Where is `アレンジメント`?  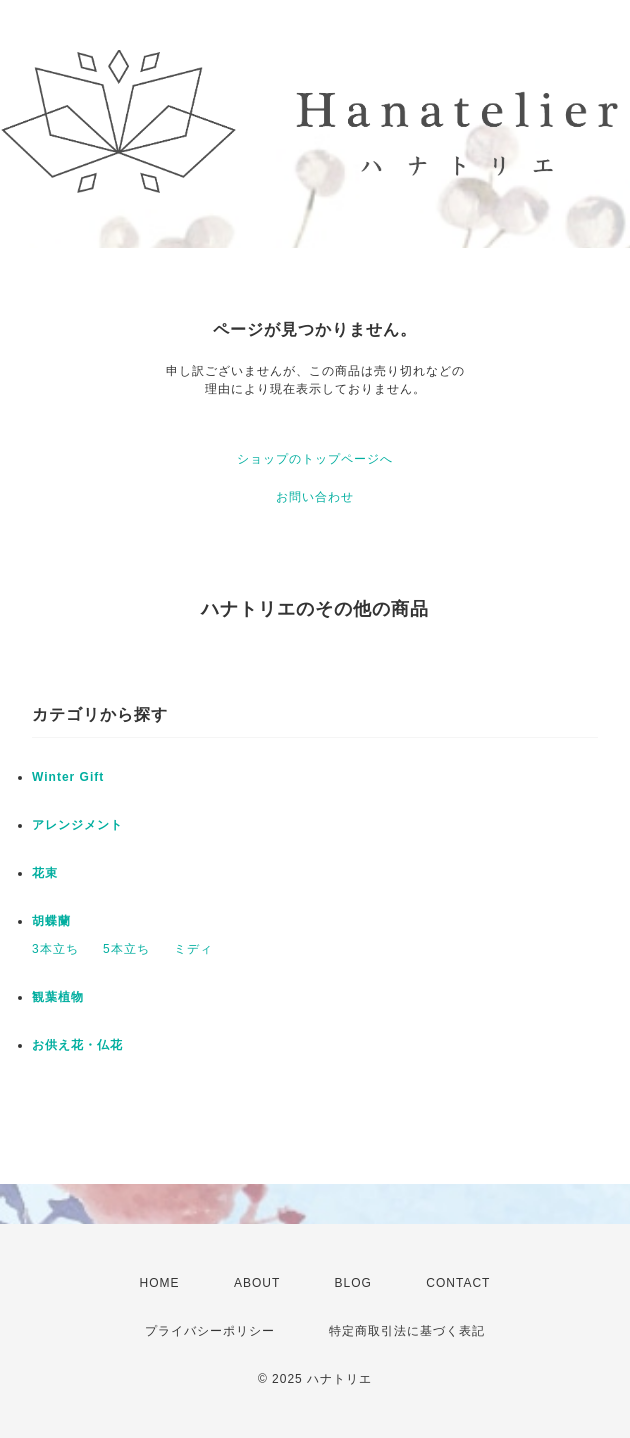
アレンジメント is located at coordinates (77, 825).